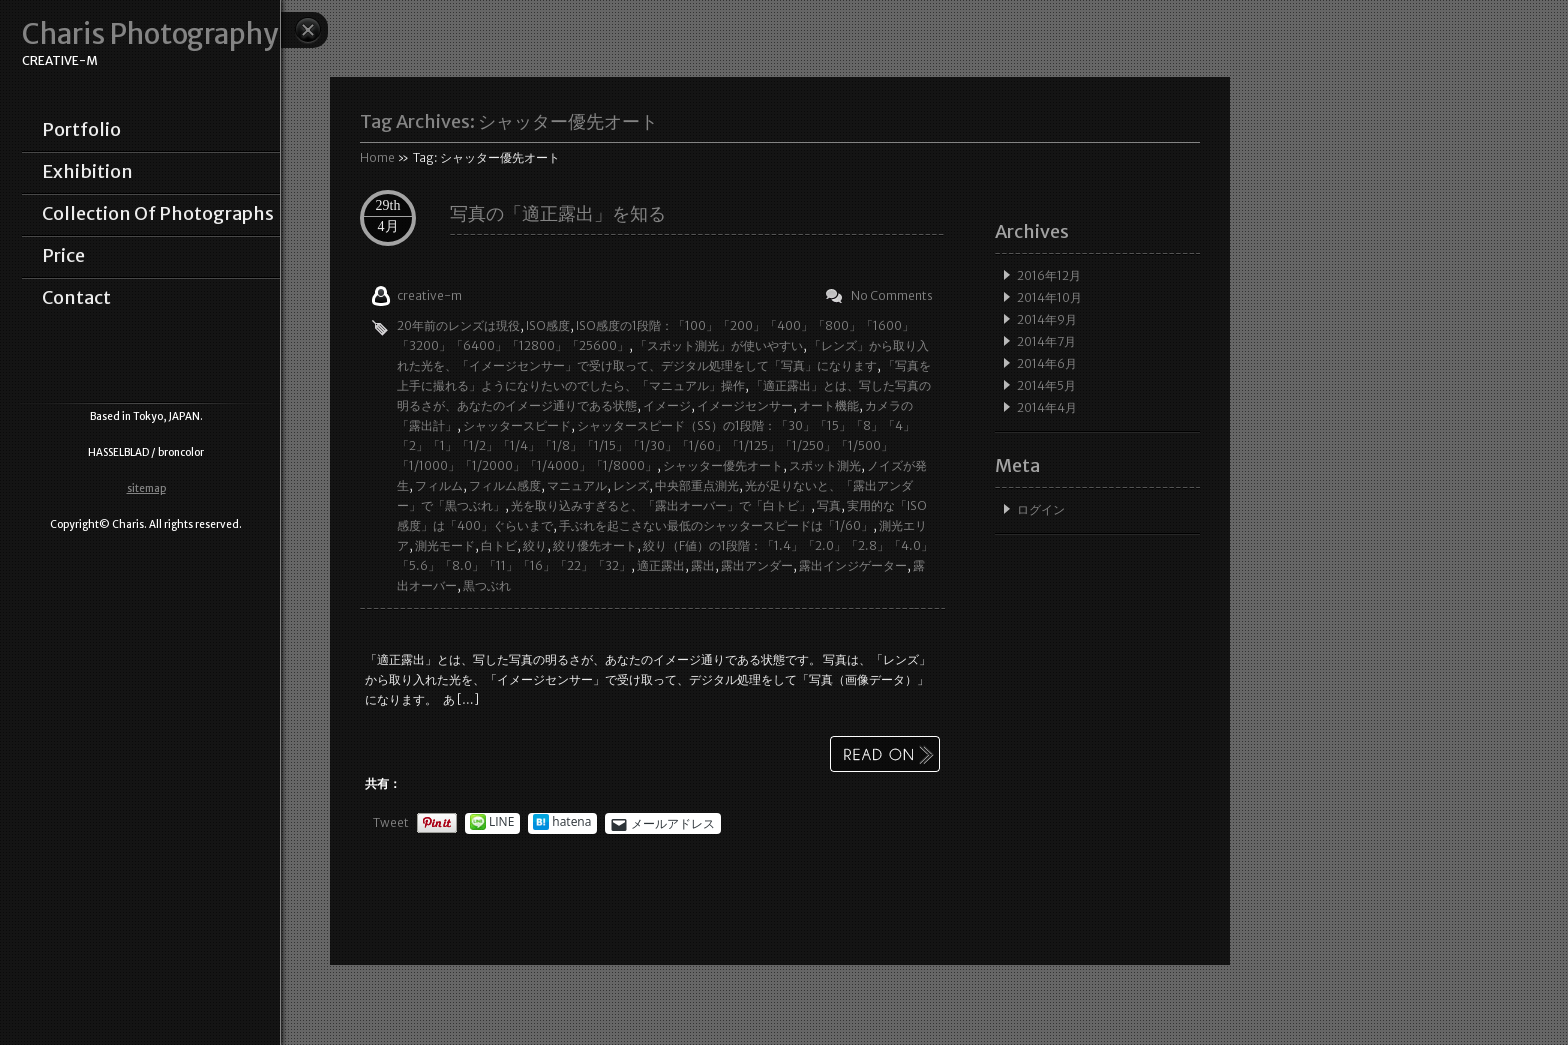 This screenshot has width=1568, height=1045. I want to click on 2014年9月, so click(1047, 319).